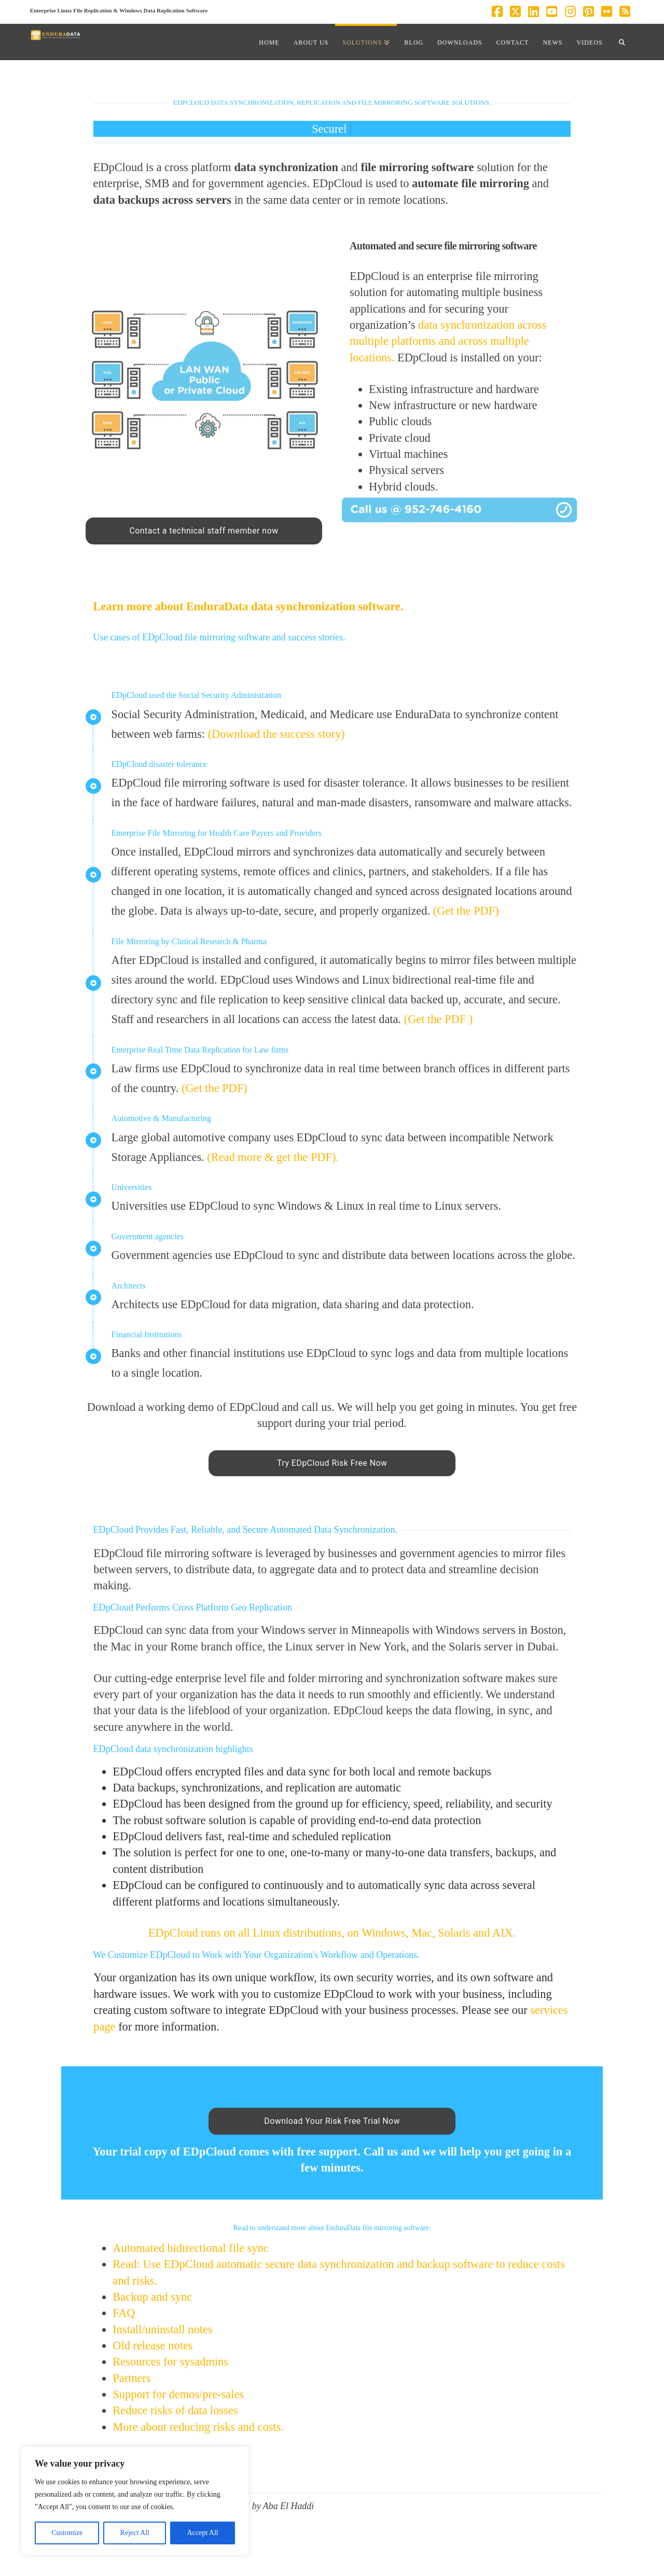 The height and width of the screenshot is (2576, 664). What do you see at coordinates (622, 42) in the screenshot?
I see `[Navigation Search]` at bounding box center [622, 42].